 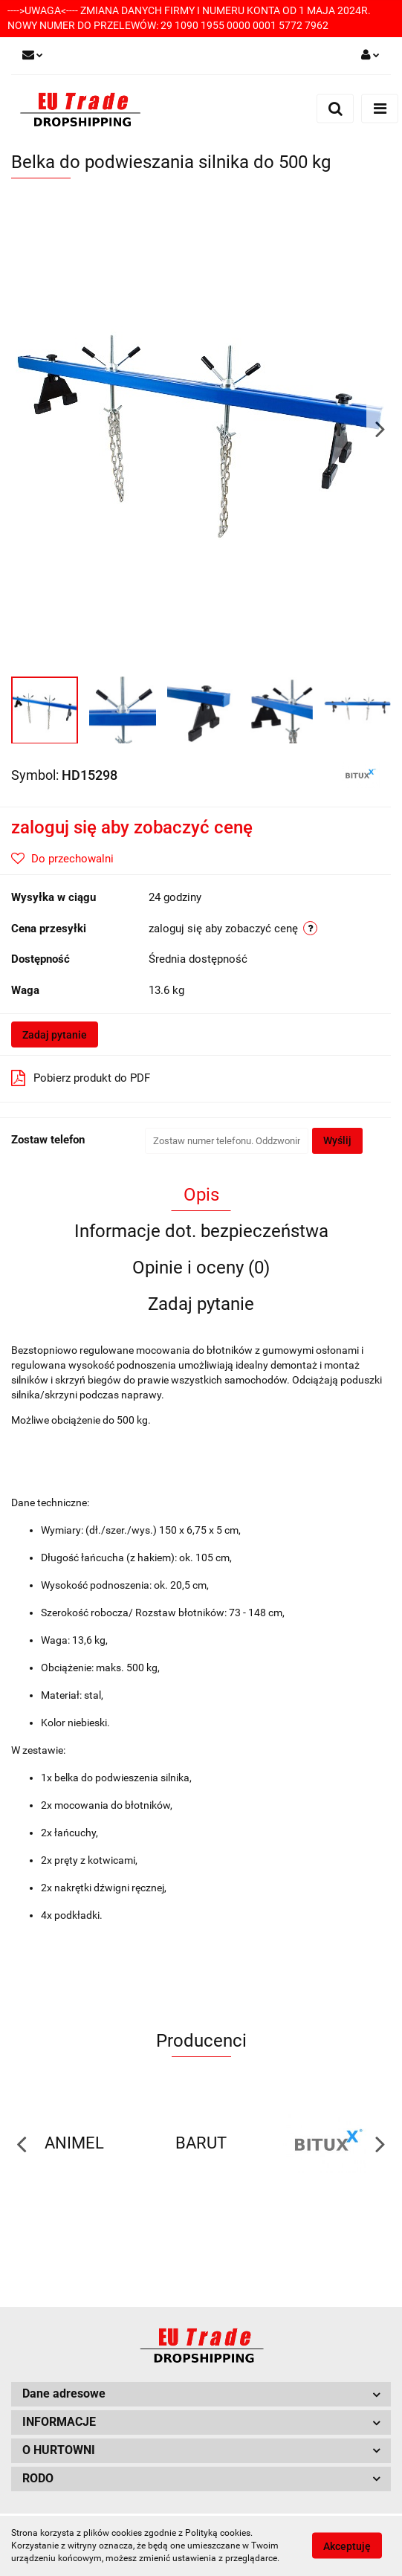 What do you see at coordinates (347, 2546) in the screenshot?
I see `Akceptuję` at bounding box center [347, 2546].